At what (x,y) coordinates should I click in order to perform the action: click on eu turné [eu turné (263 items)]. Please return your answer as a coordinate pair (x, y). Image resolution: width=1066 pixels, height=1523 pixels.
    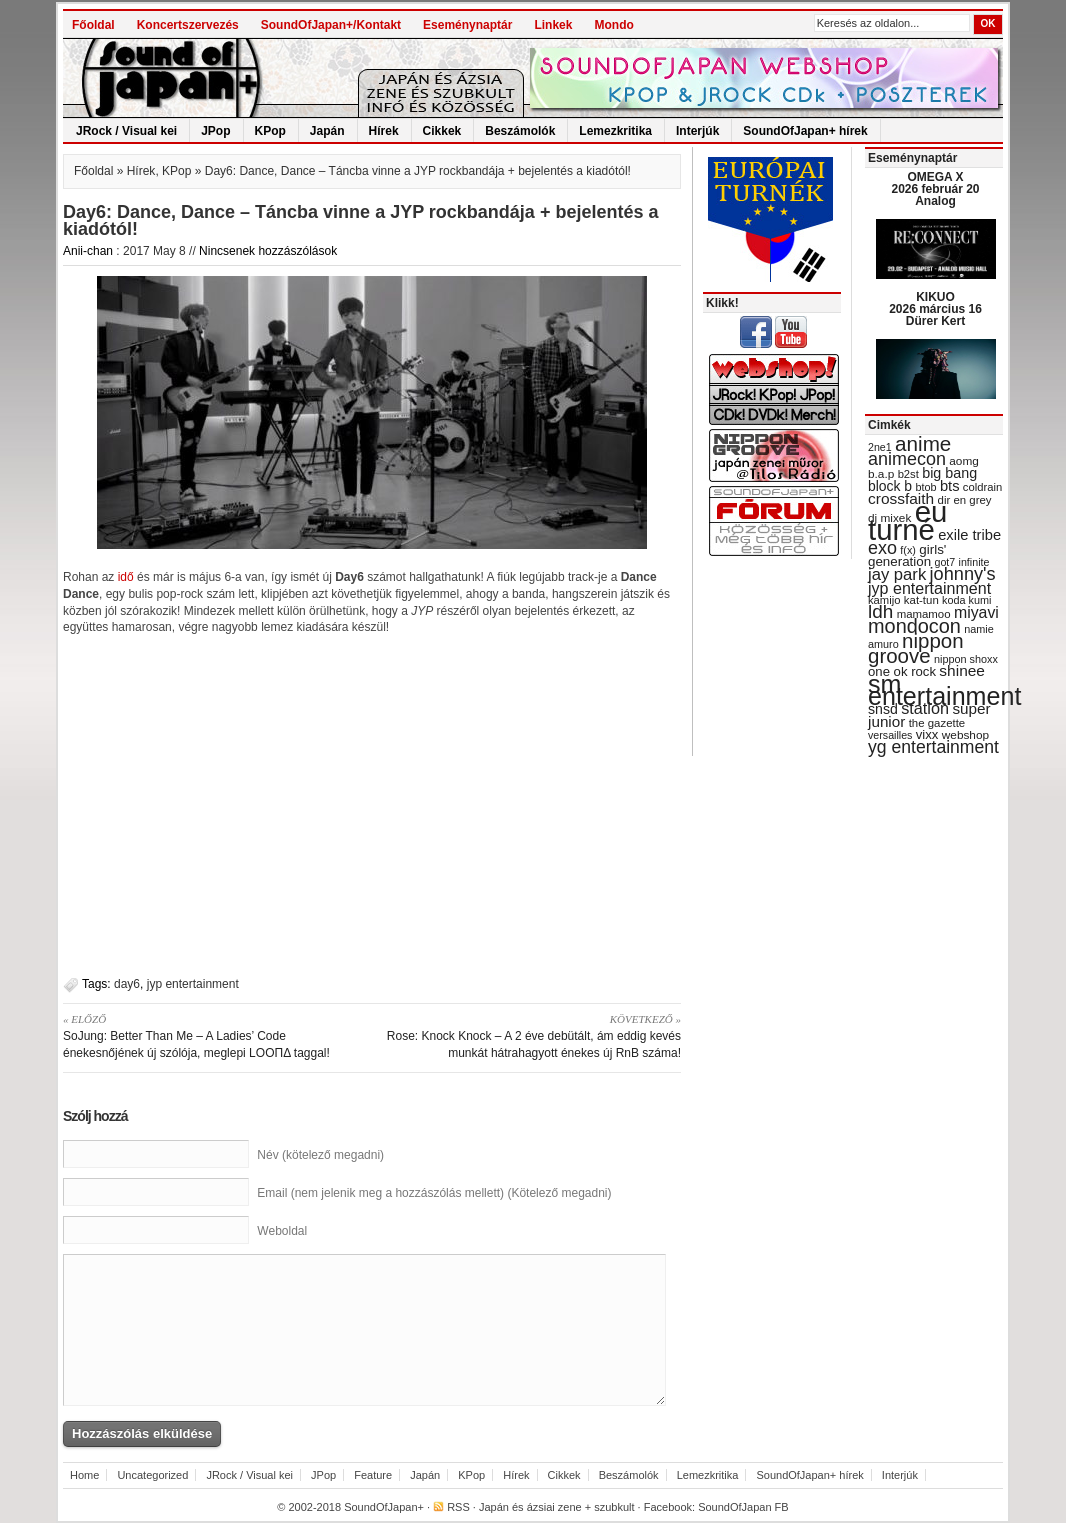
    Looking at the image, I should click on (907, 520).